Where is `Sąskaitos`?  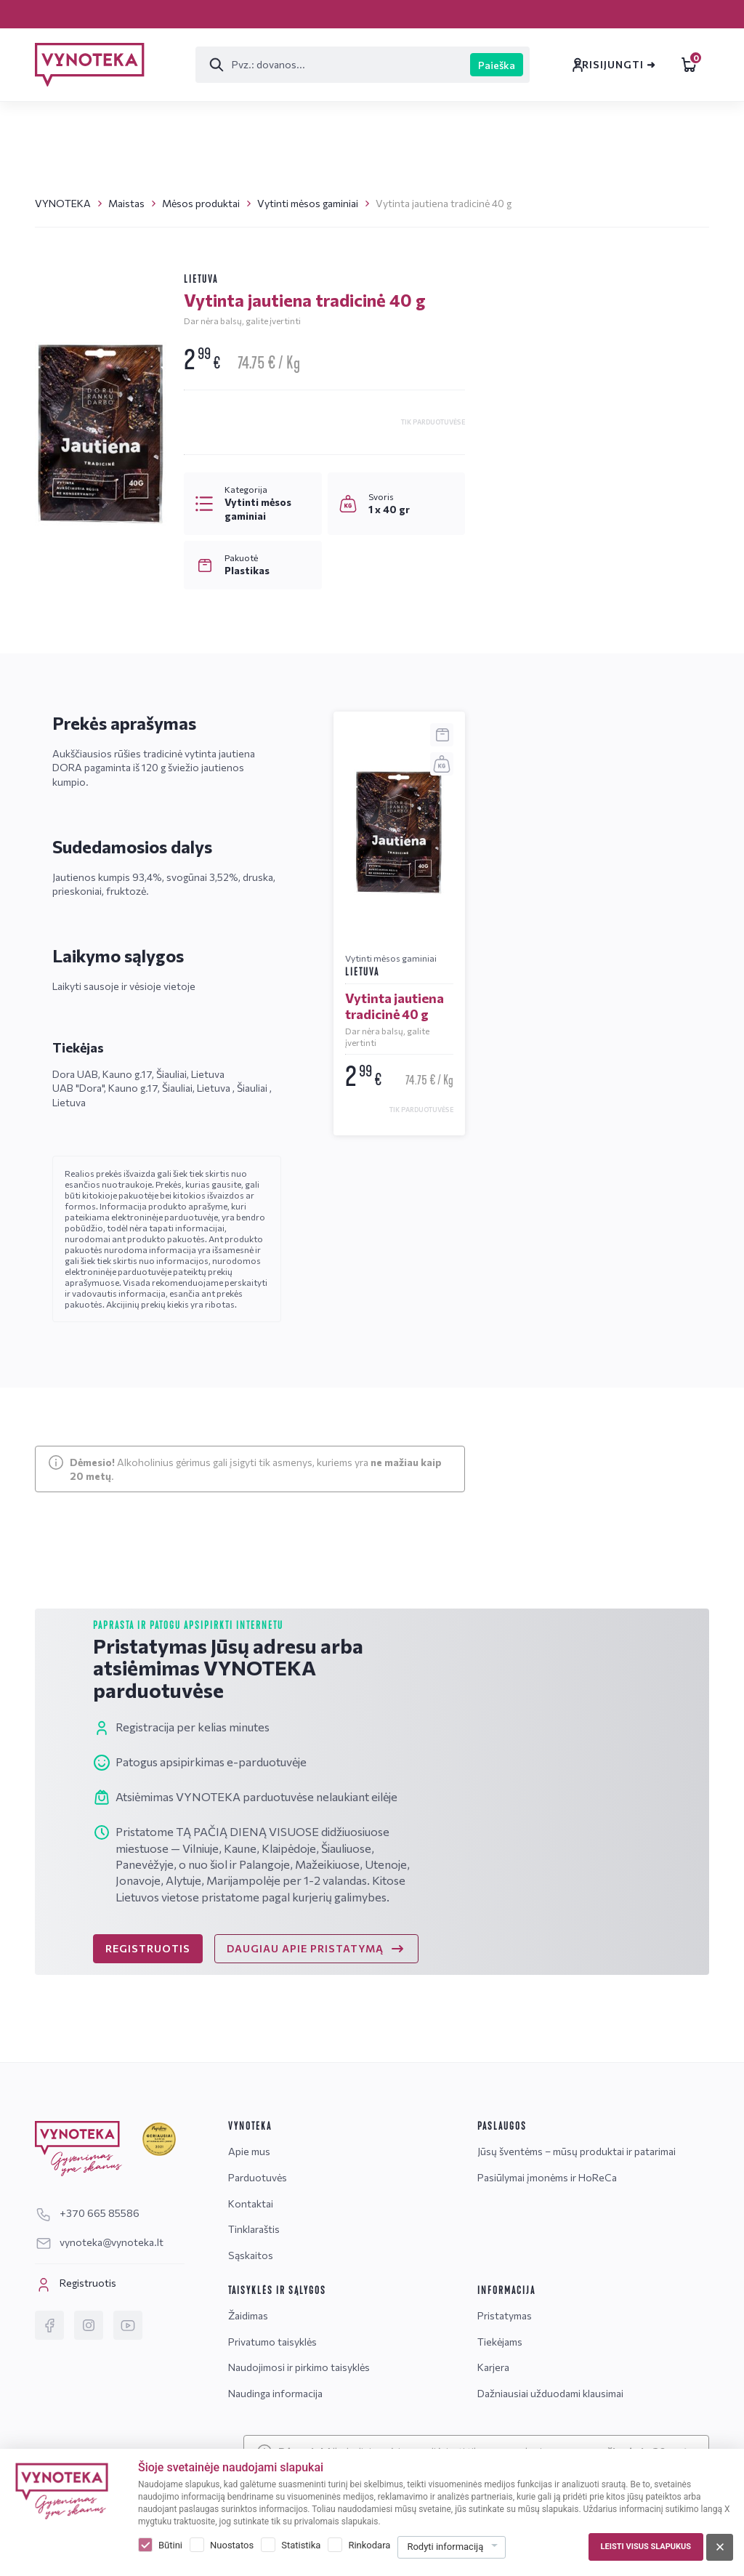
Sąskaitos is located at coordinates (523, 13).